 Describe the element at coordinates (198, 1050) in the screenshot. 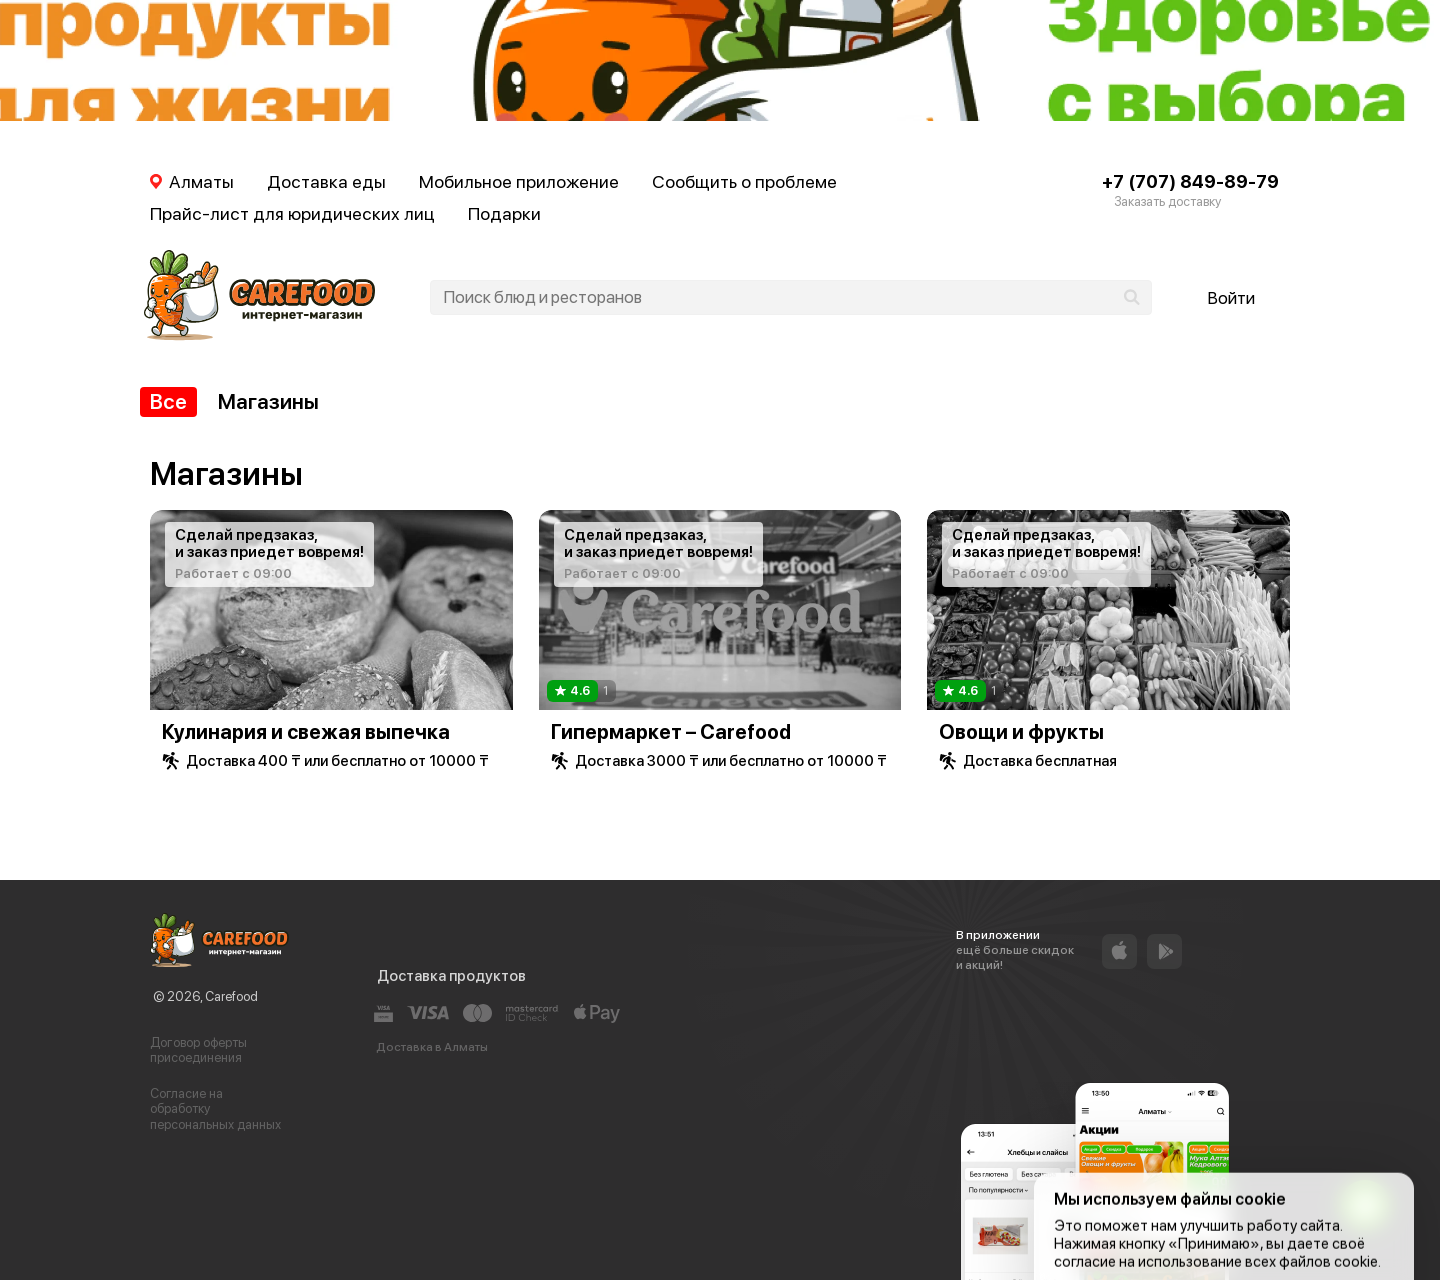

I see `Договор оферты присоединения` at that location.